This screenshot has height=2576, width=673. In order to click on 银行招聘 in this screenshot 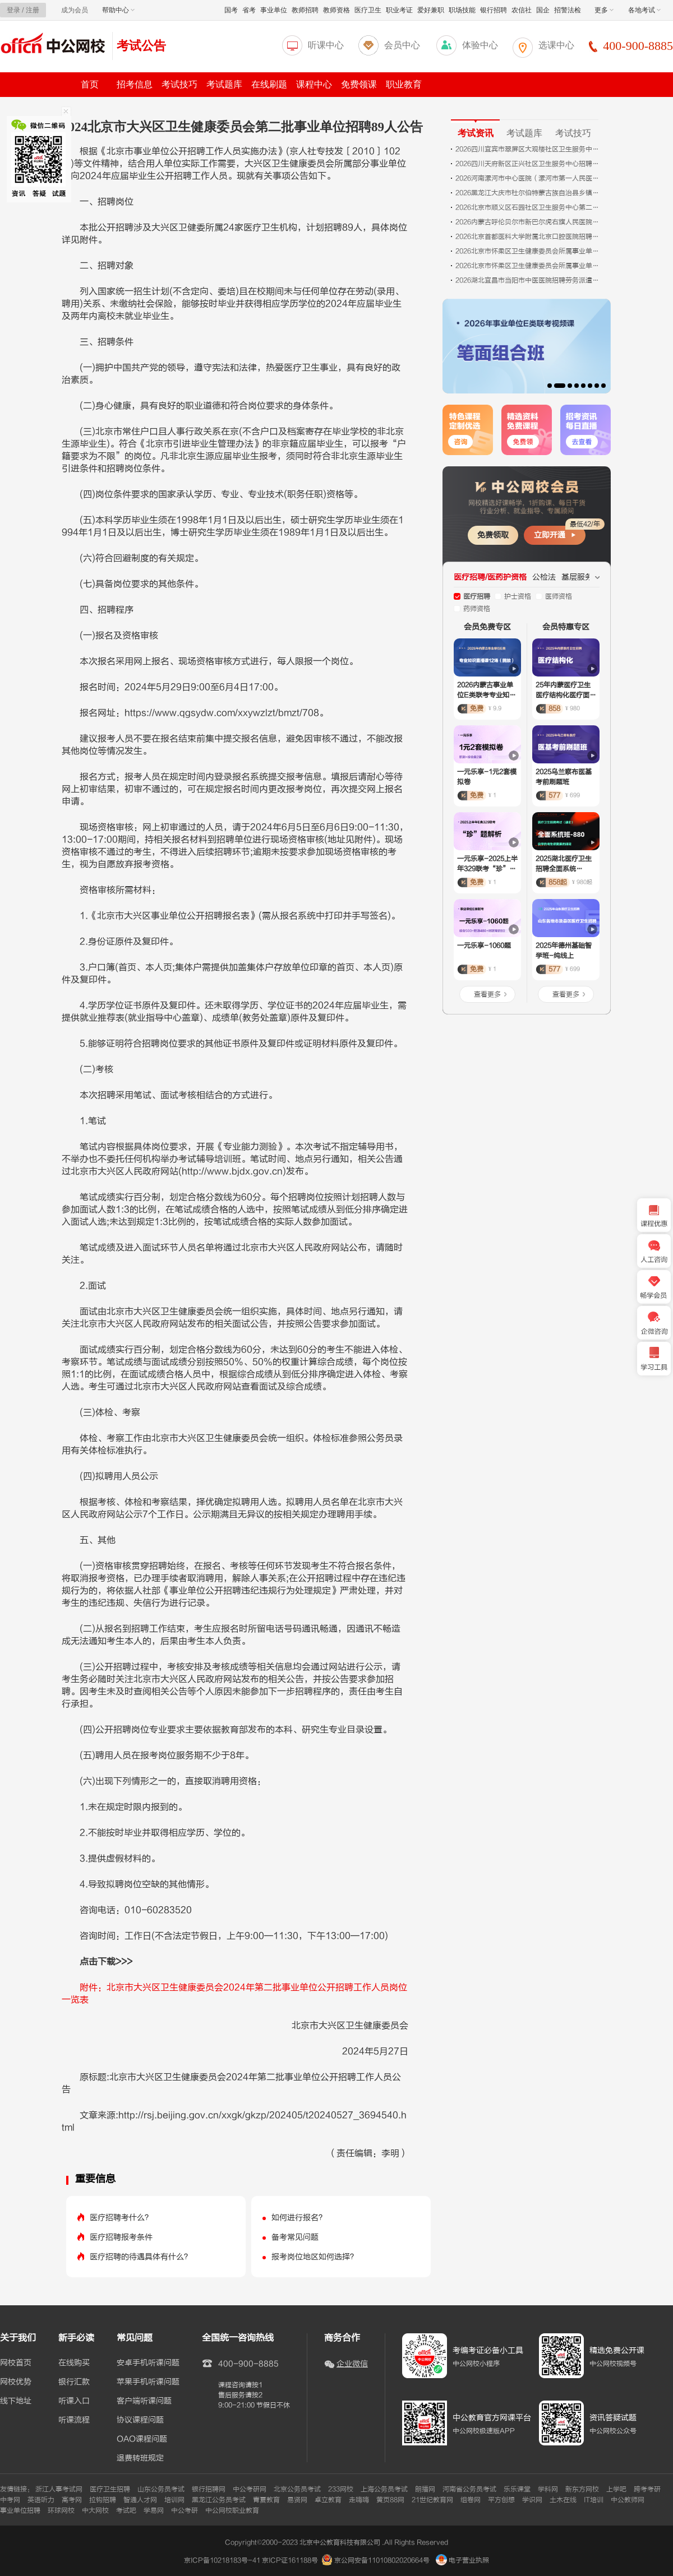, I will do `click(493, 10)`.